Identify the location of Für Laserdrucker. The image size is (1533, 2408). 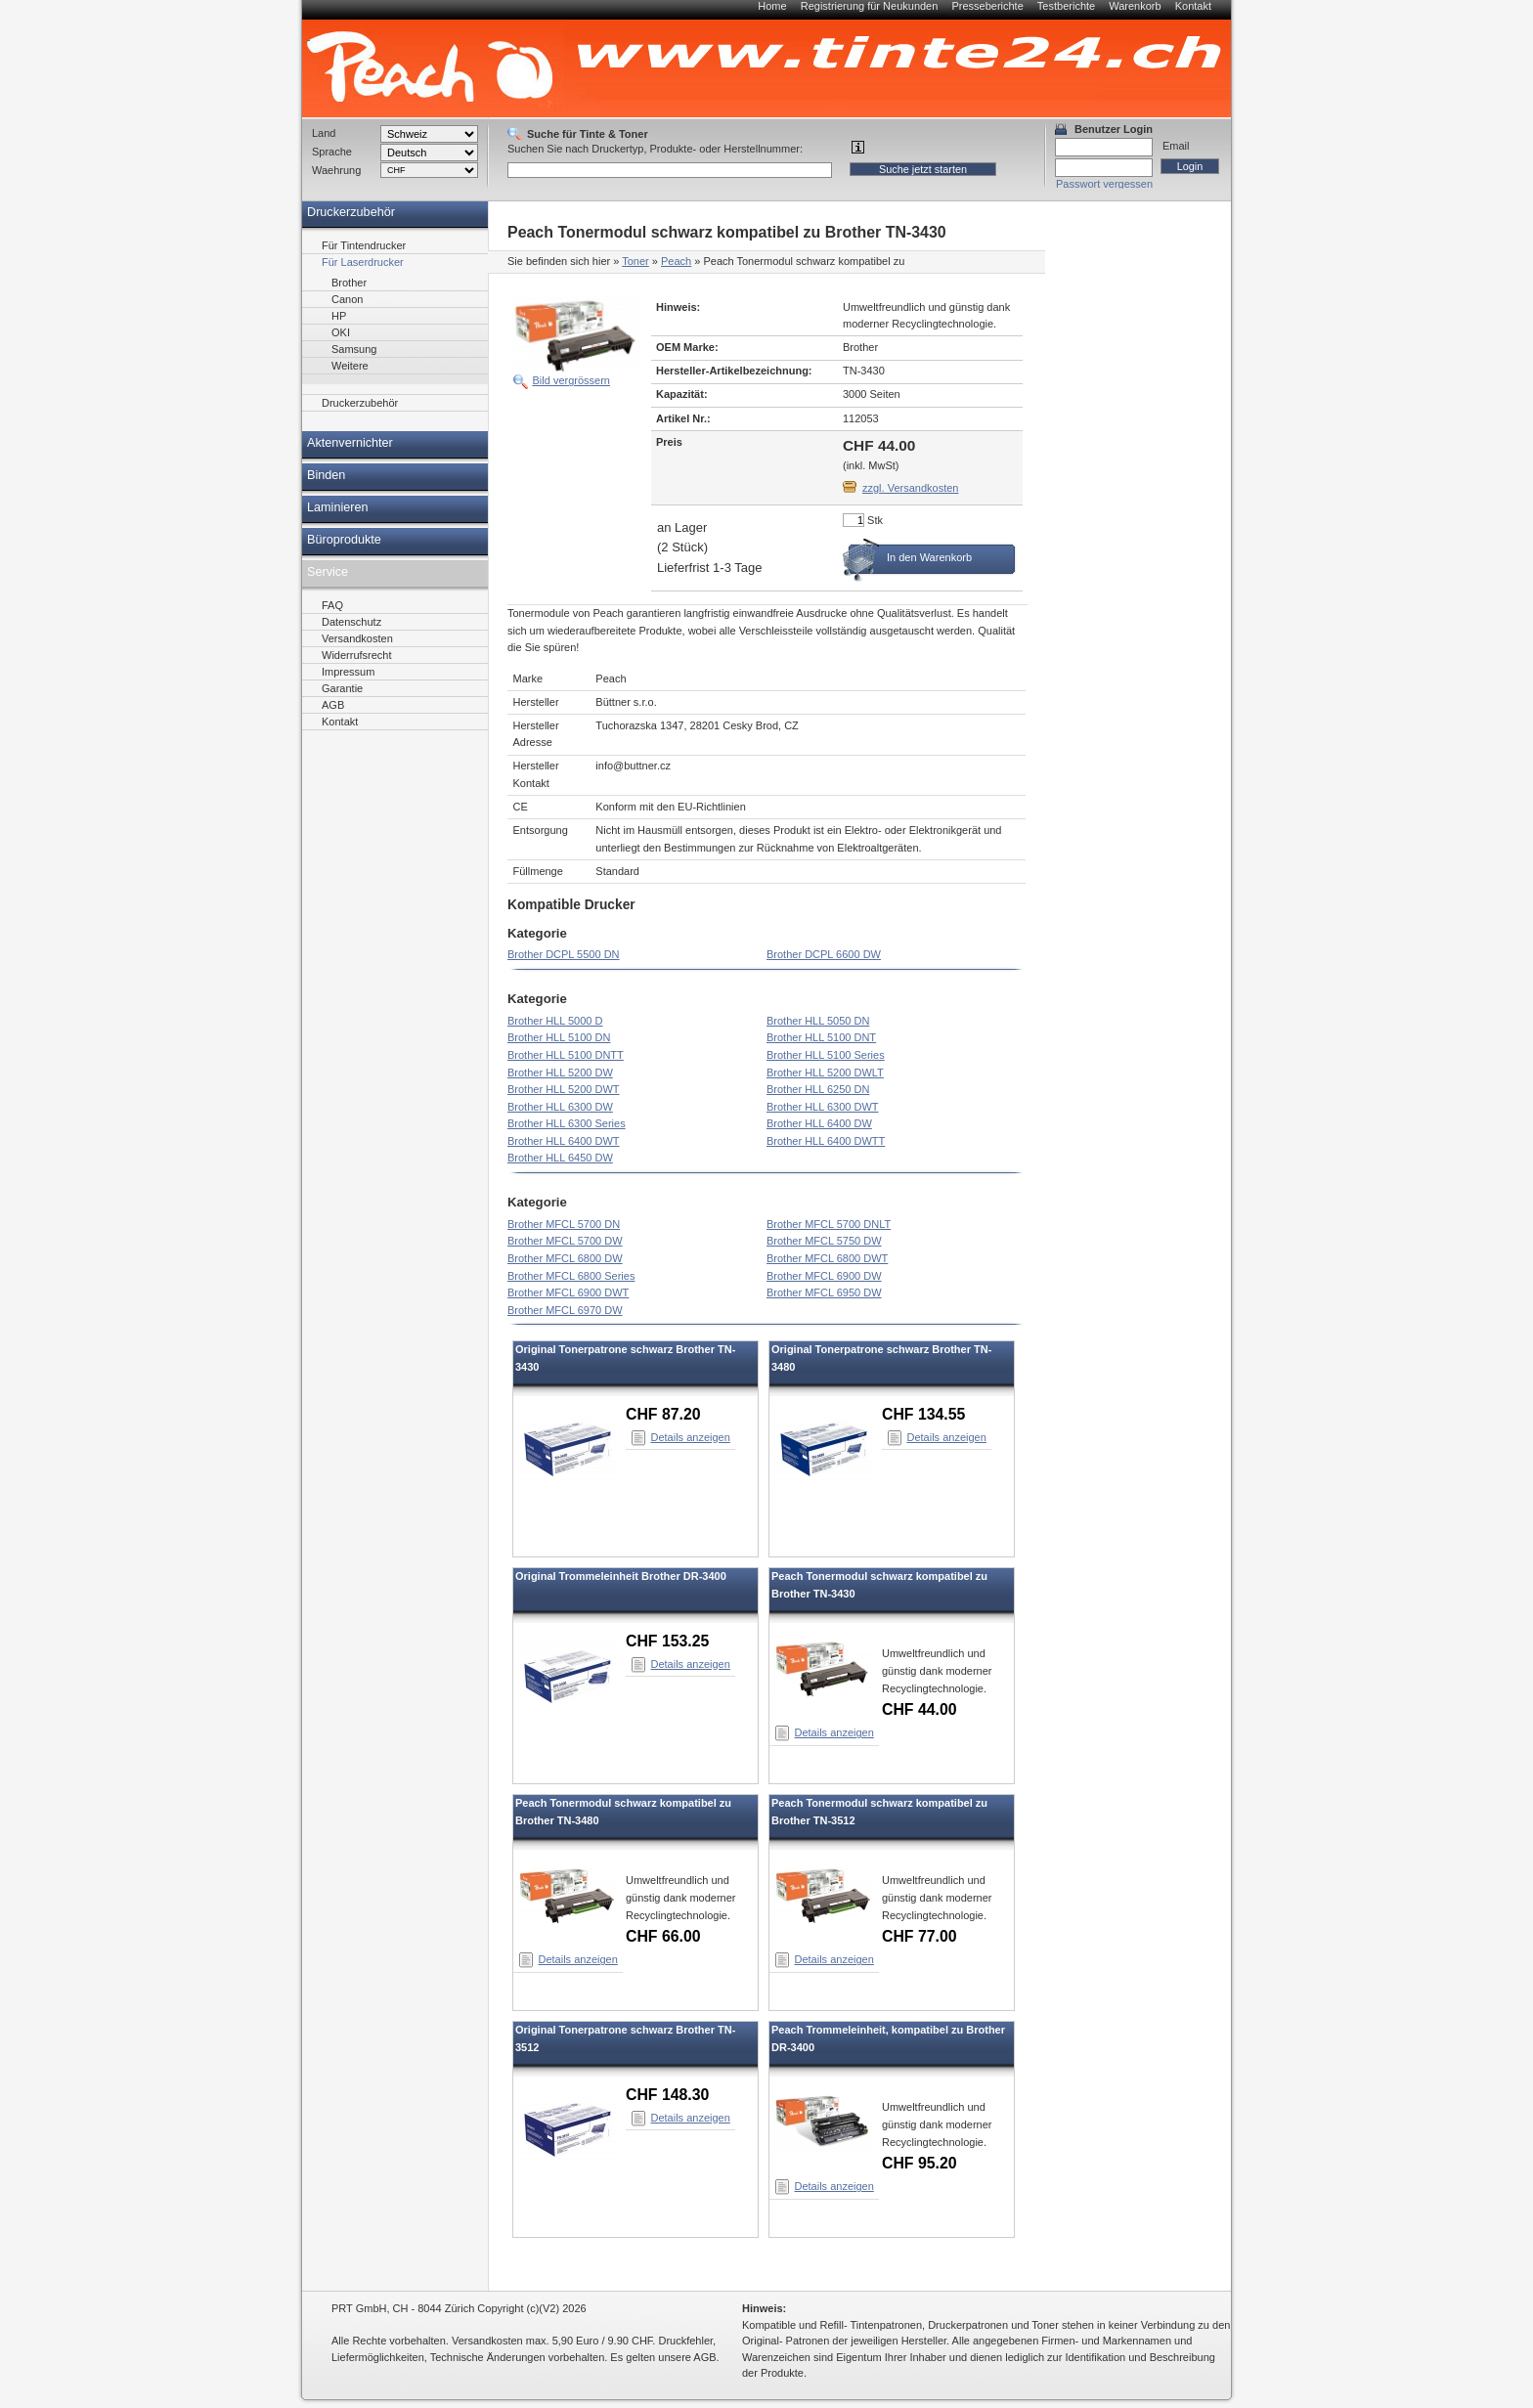
(363, 262).